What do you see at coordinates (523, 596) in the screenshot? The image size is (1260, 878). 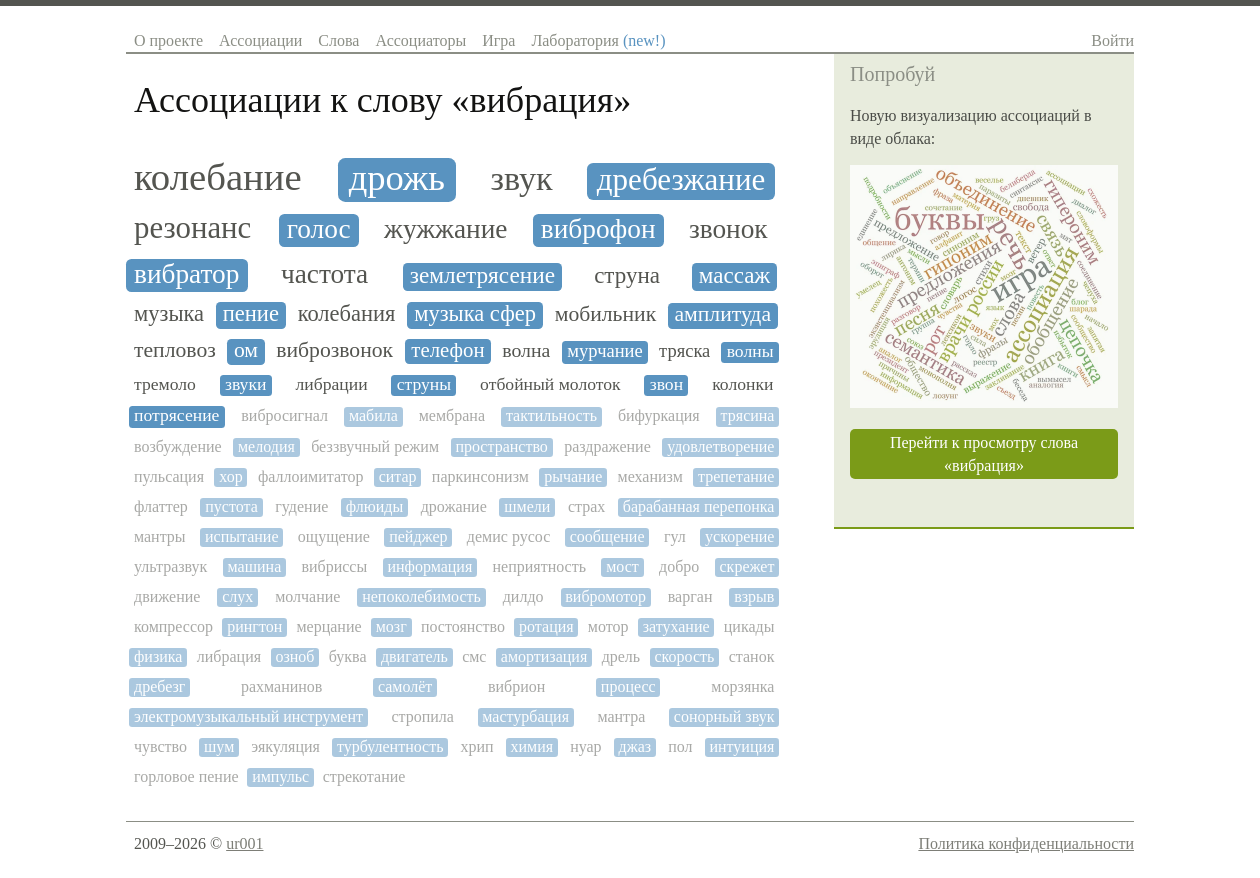 I see `дилдо` at bounding box center [523, 596].